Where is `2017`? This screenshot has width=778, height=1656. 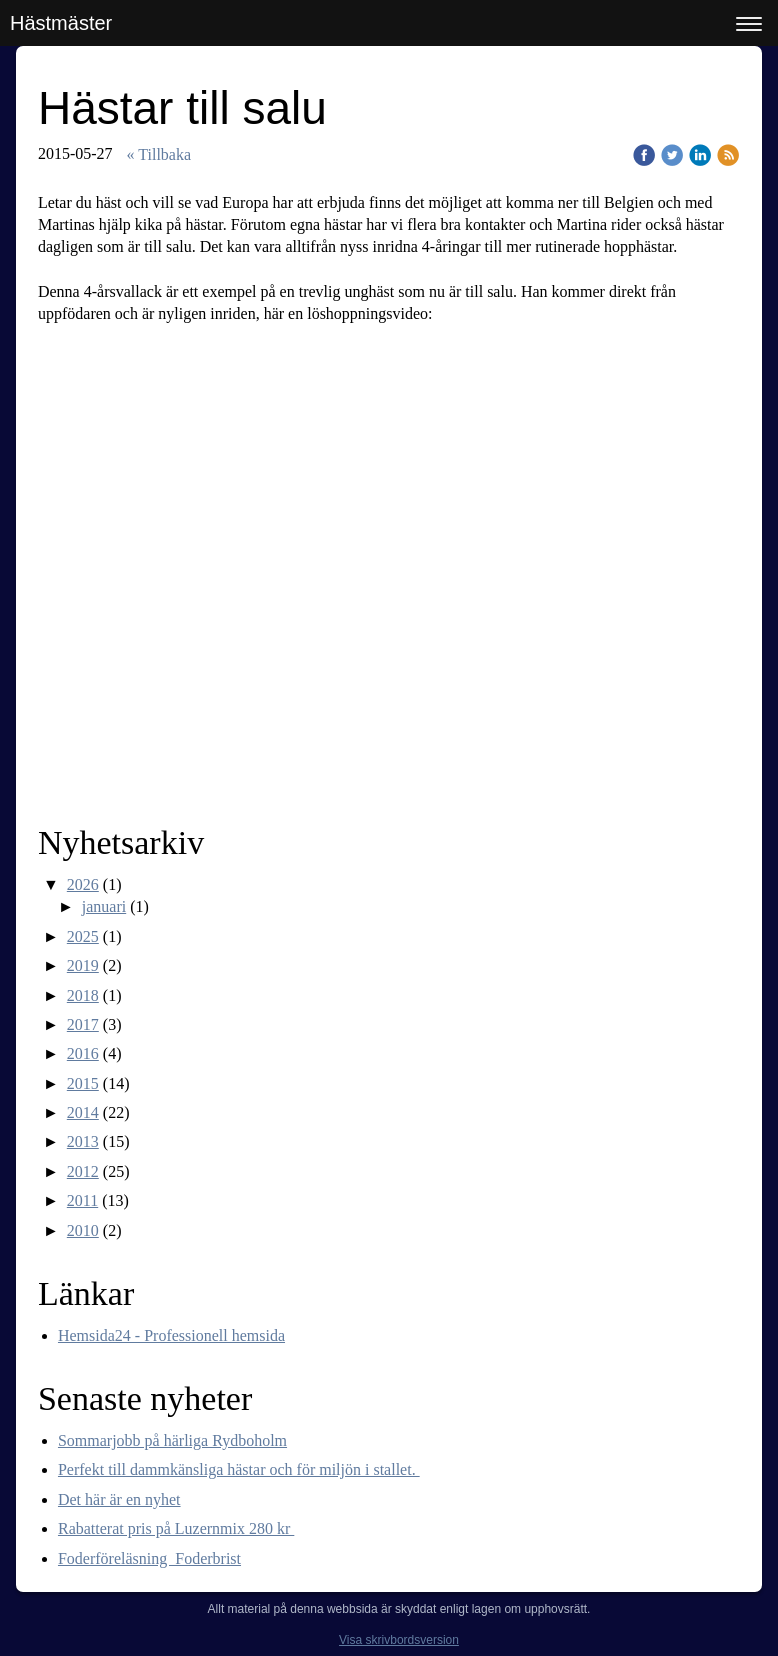
2017 is located at coordinates (83, 1024).